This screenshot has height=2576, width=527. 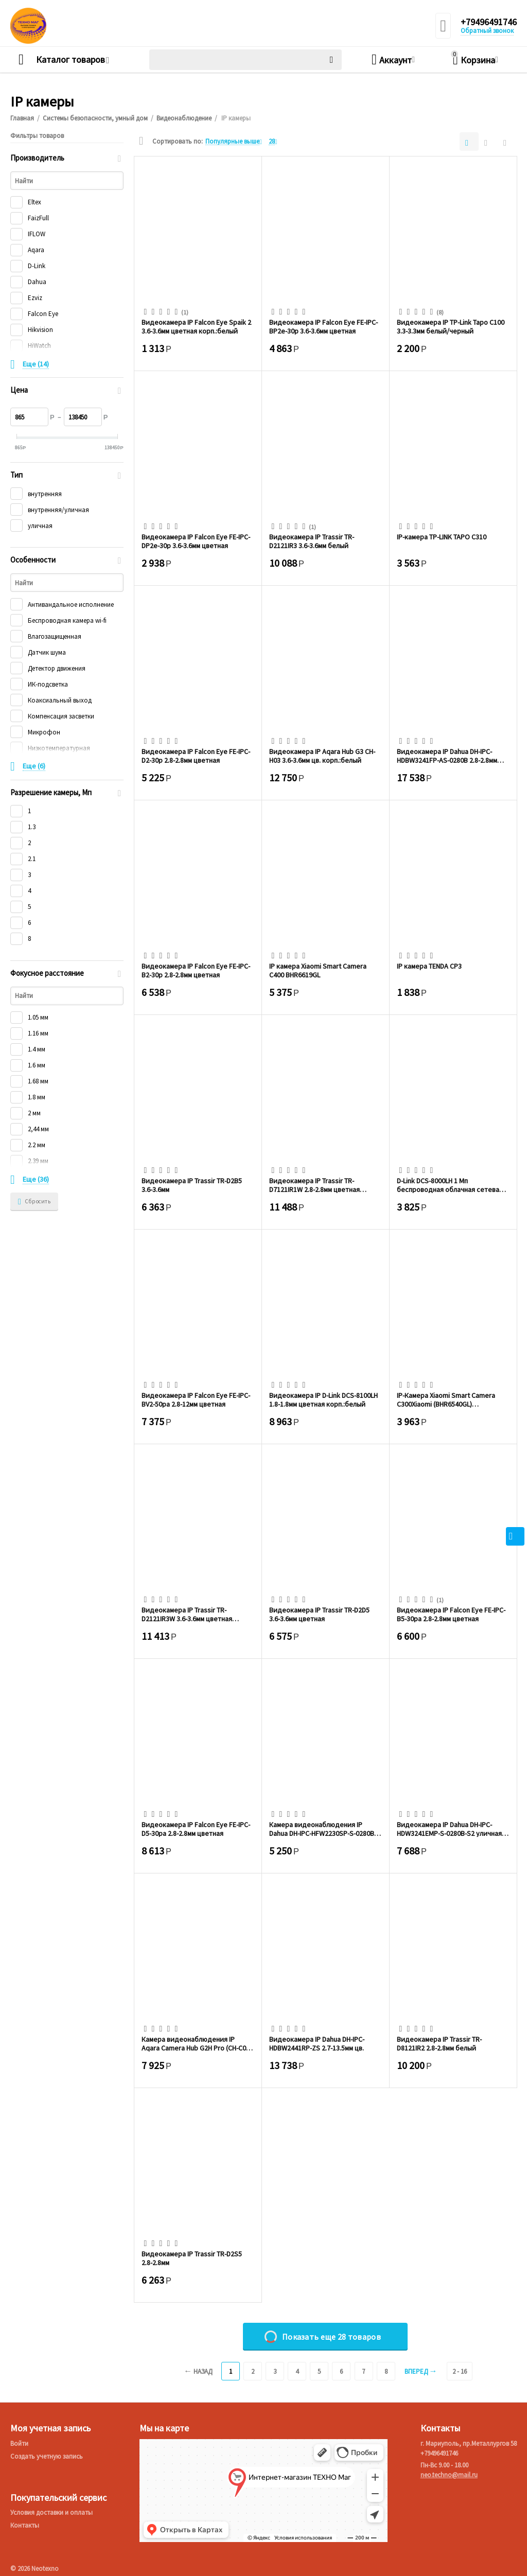 I want to click on Контакты, so click(x=24, y=2525).